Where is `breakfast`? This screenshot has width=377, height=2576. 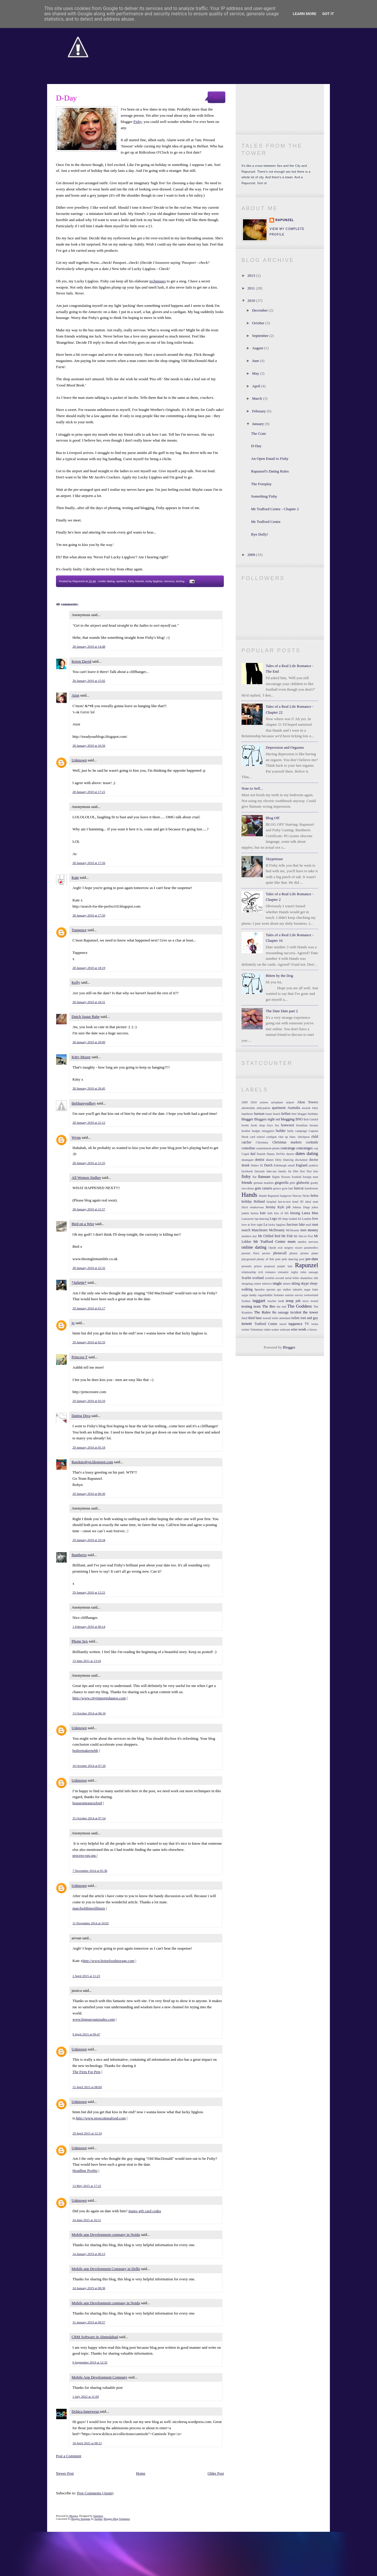 breakfast is located at coordinates (301, 1125).